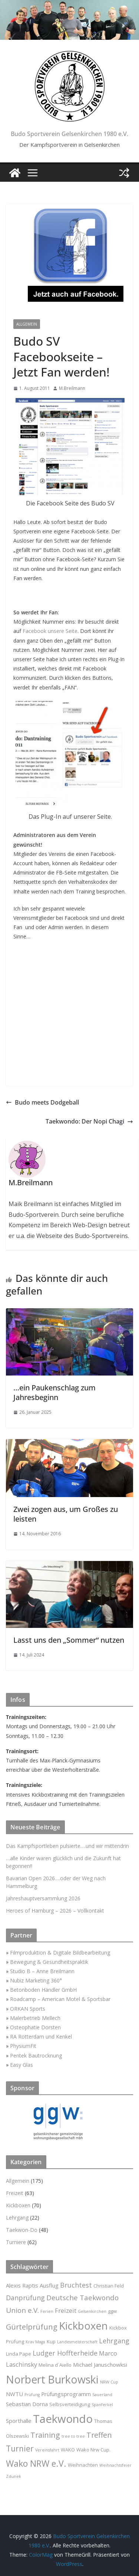  I want to click on NWTU [NWTU (4 Einträge)], so click(14, 2394).